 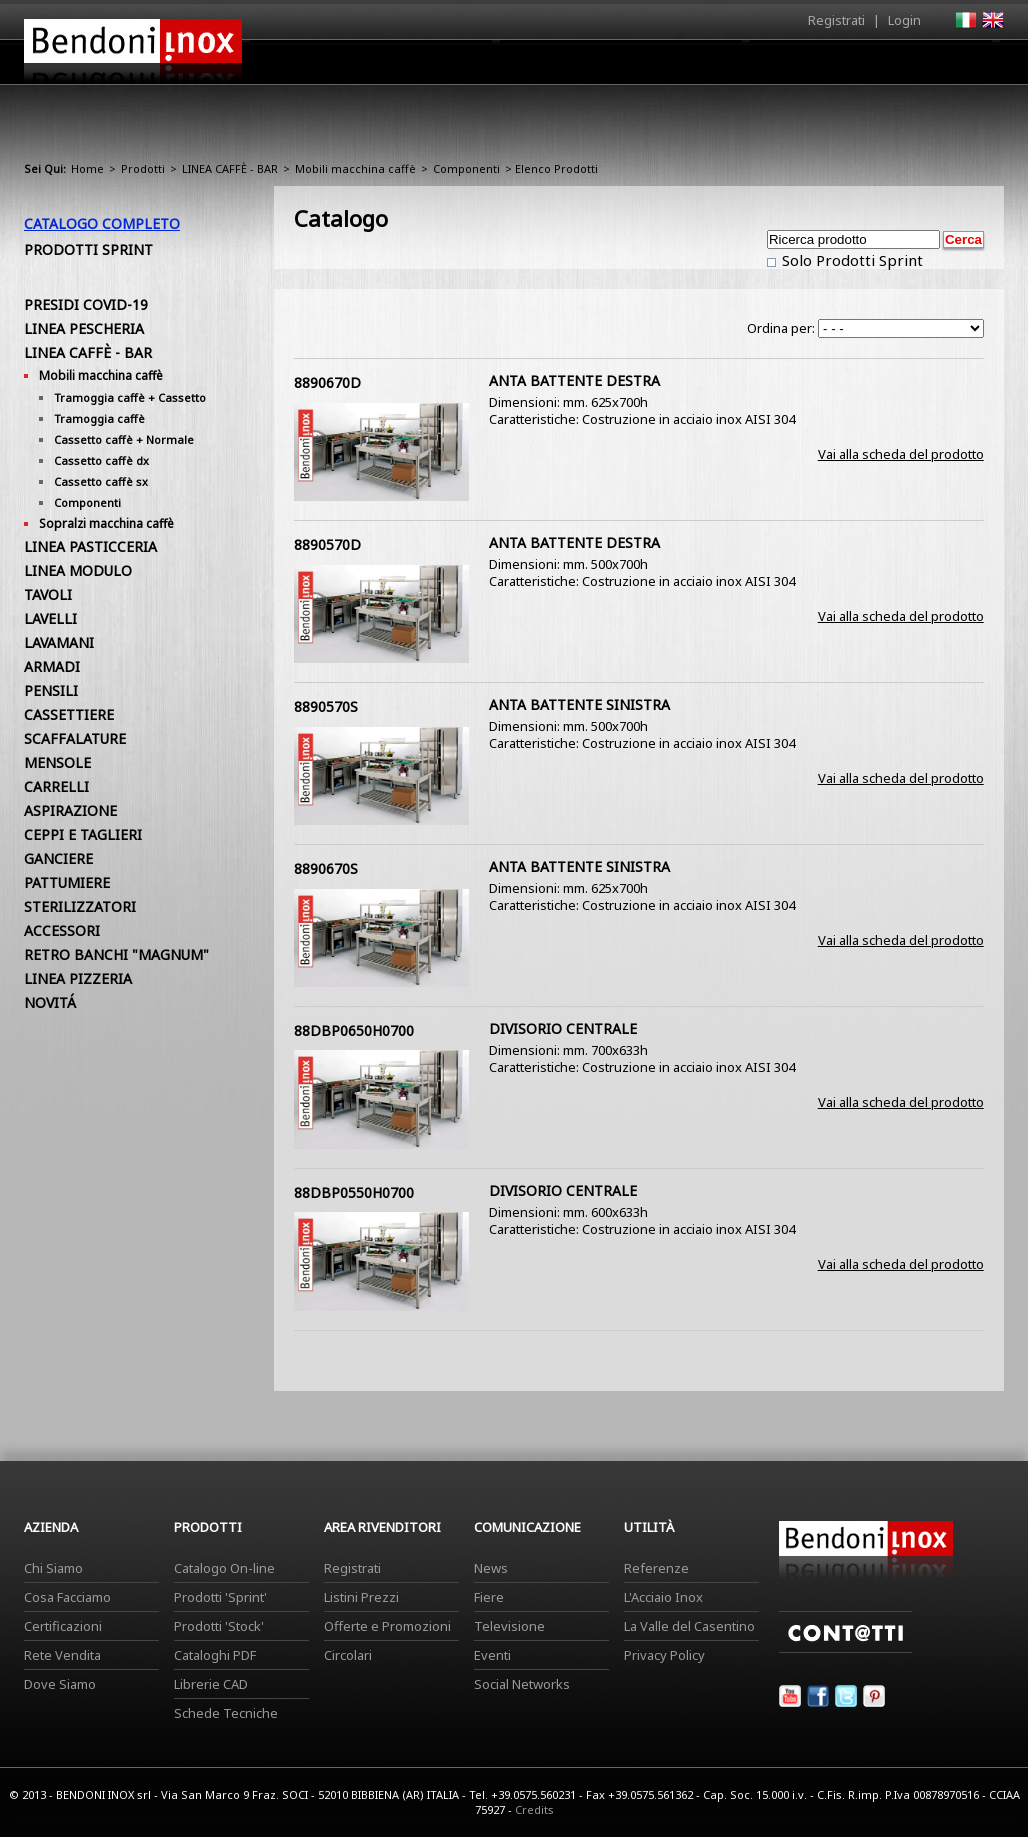 I want to click on GANCIERE, so click(x=58, y=858).